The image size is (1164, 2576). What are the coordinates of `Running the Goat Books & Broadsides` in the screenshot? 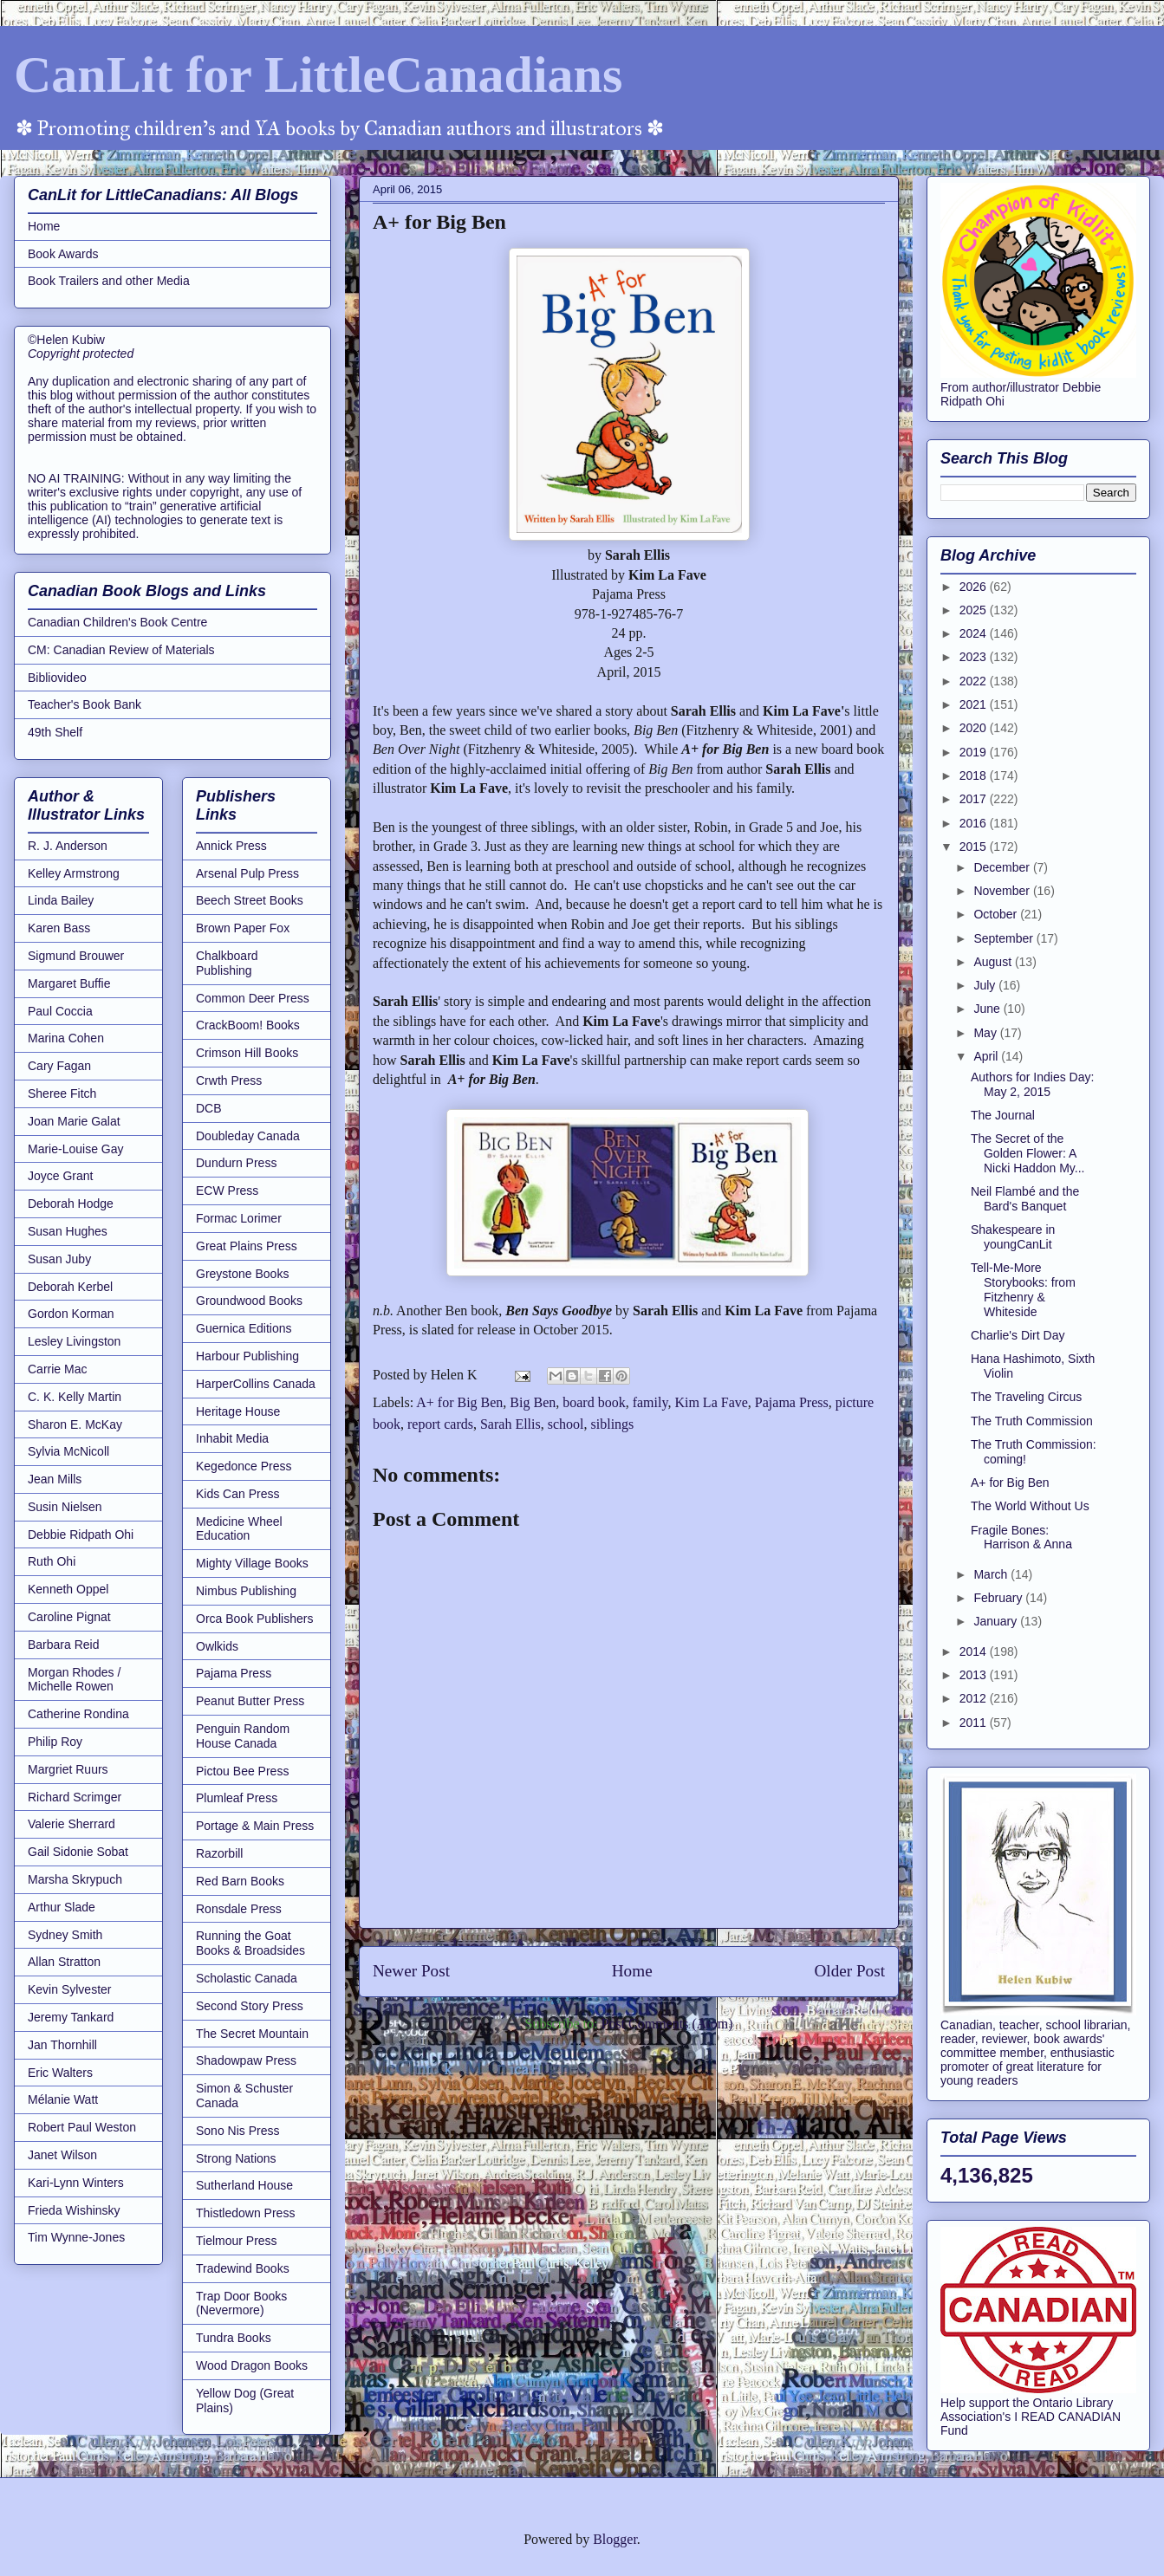 It's located at (250, 1943).